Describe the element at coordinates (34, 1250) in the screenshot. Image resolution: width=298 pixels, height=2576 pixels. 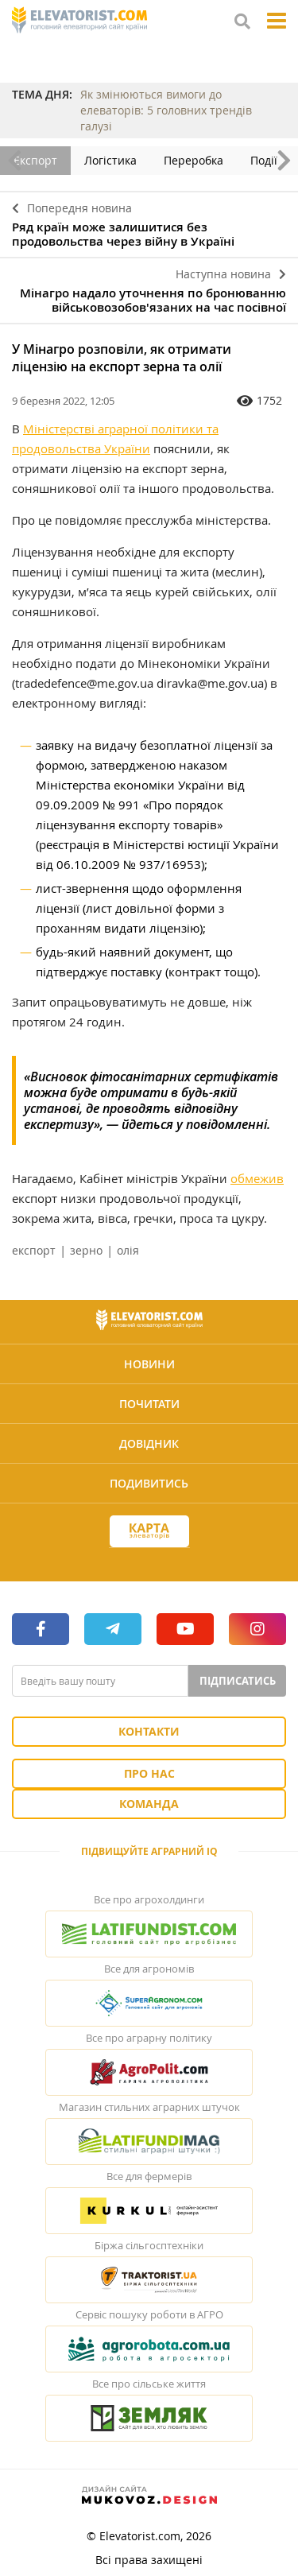
I see `експорт` at that location.